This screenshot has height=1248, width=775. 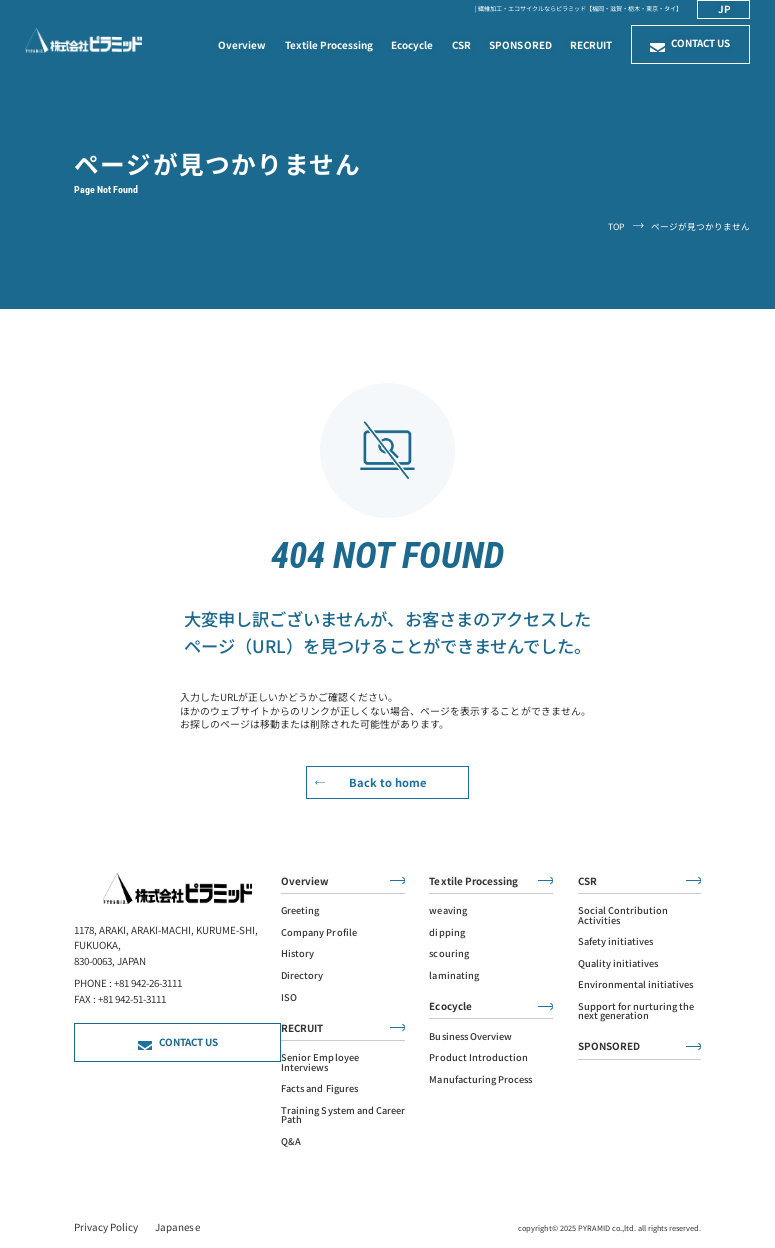 I want to click on TOP, so click(x=616, y=226).